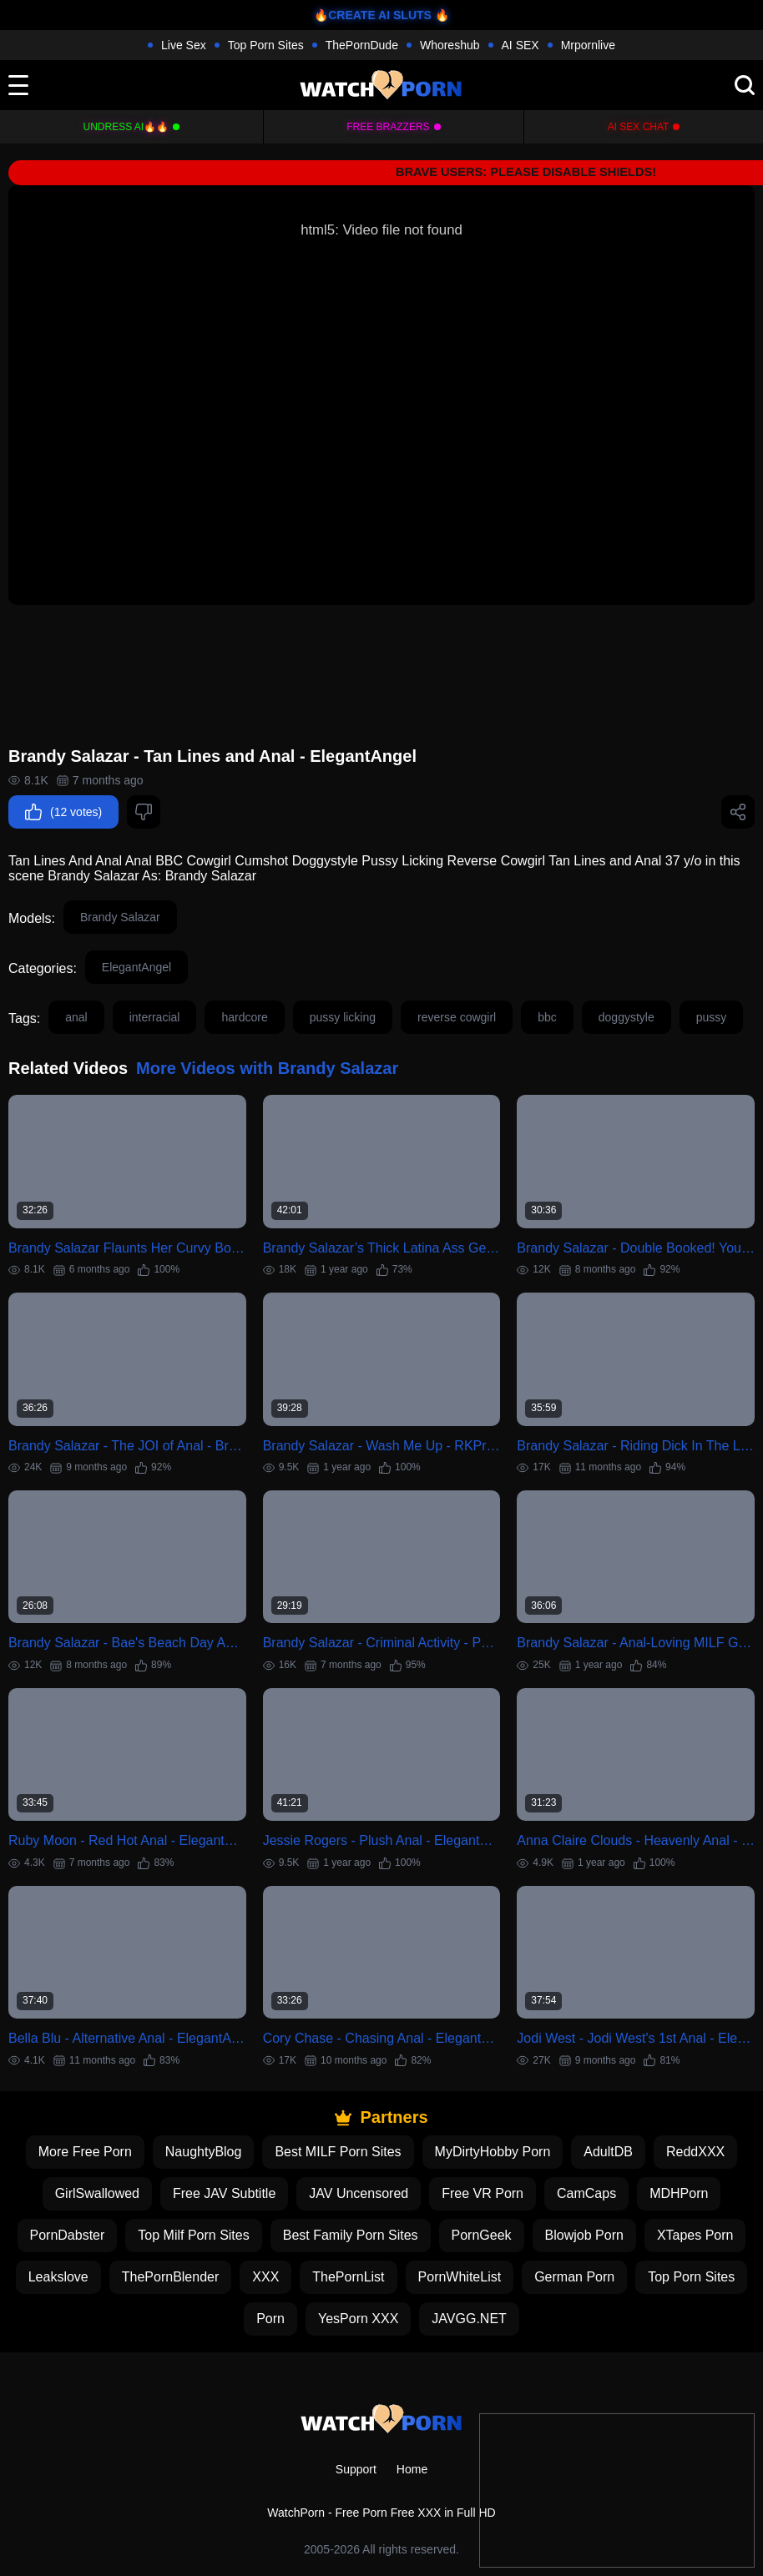 This screenshot has width=763, height=2576. What do you see at coordinates (18, 85) in the screenshot?
I see `[toggle]` at bounding box center [18, 85].